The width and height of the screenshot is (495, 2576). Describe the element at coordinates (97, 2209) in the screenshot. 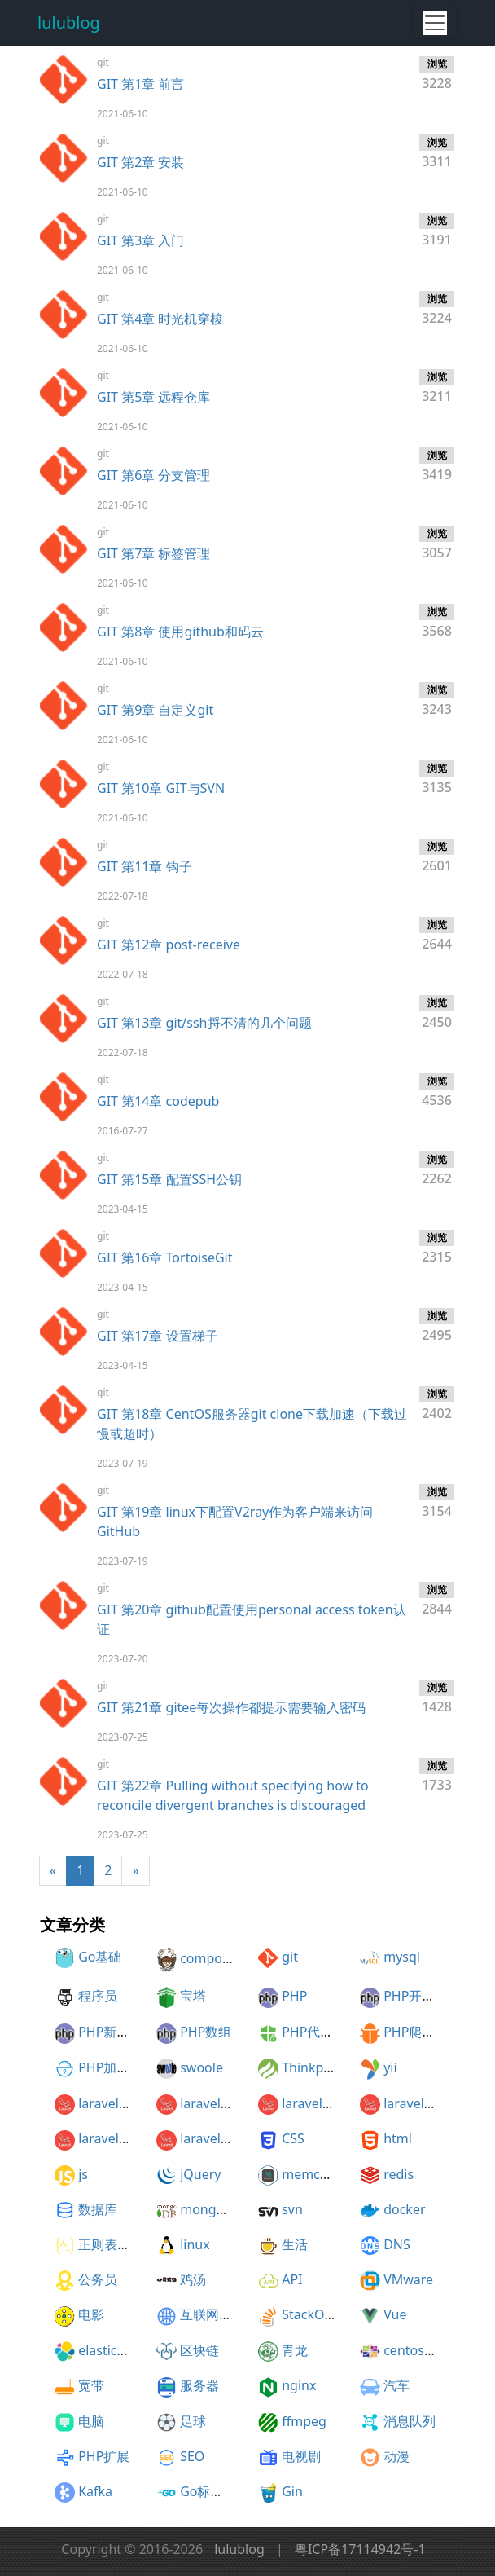

I see `数据库` at that location.